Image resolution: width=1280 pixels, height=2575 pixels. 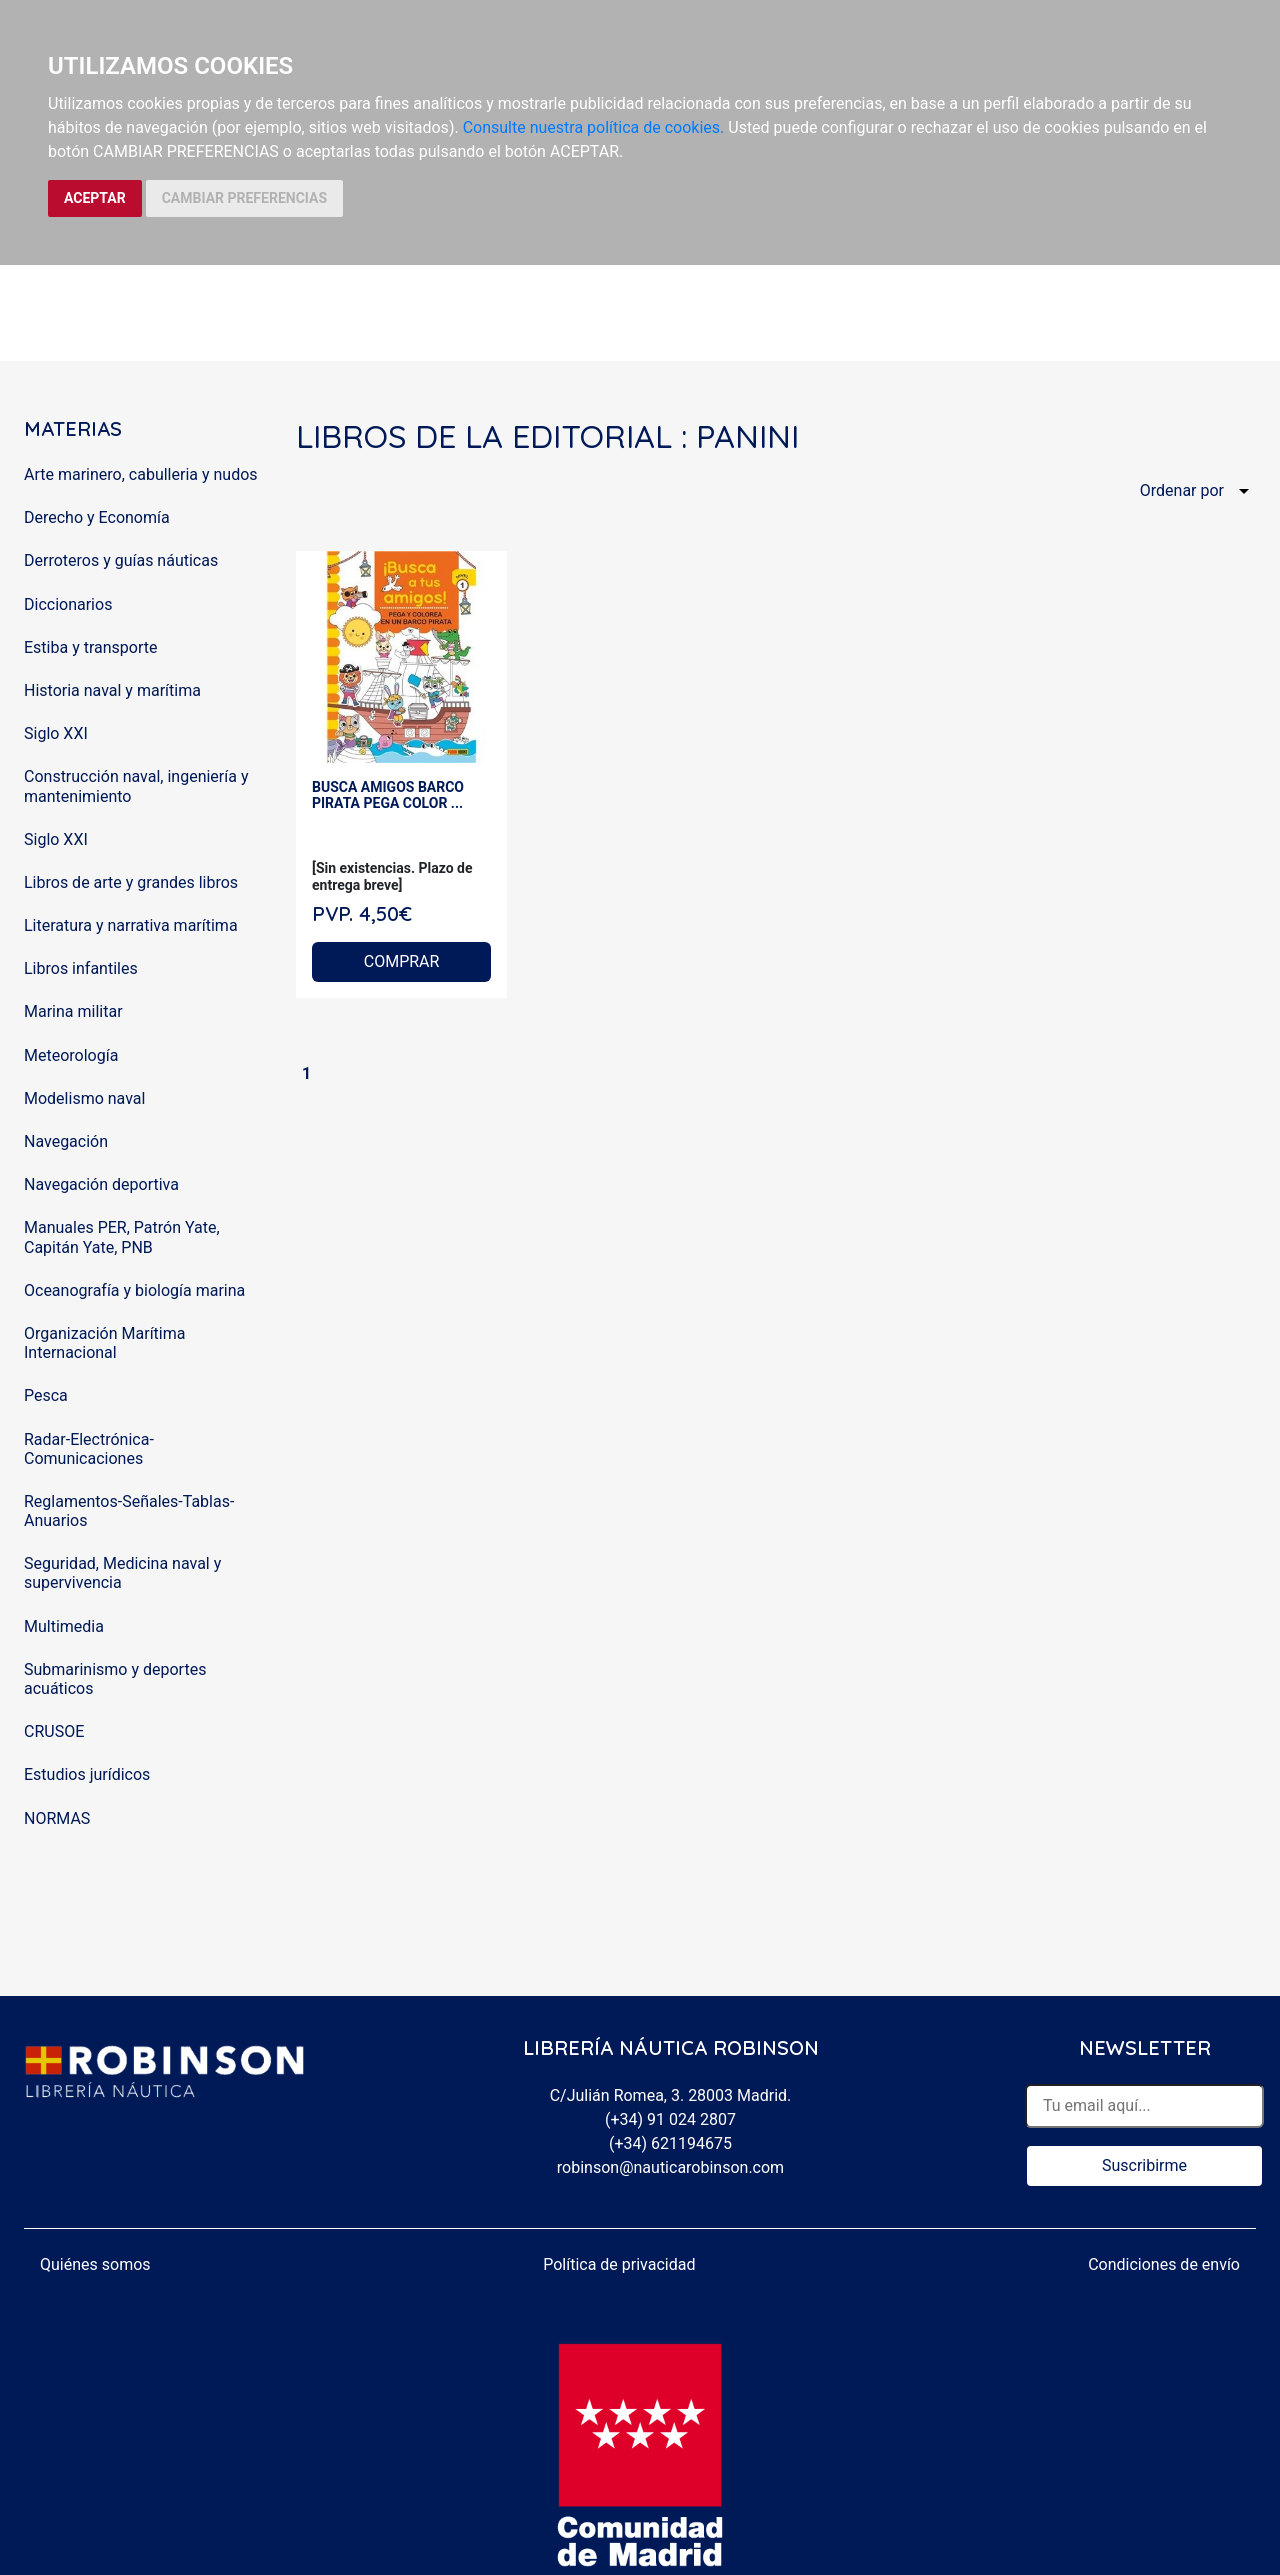 What do you see at coordinates (131, 925) in the screenshot?
I see `Literatura y narrativa marítima` at bounding box center [131, 925].